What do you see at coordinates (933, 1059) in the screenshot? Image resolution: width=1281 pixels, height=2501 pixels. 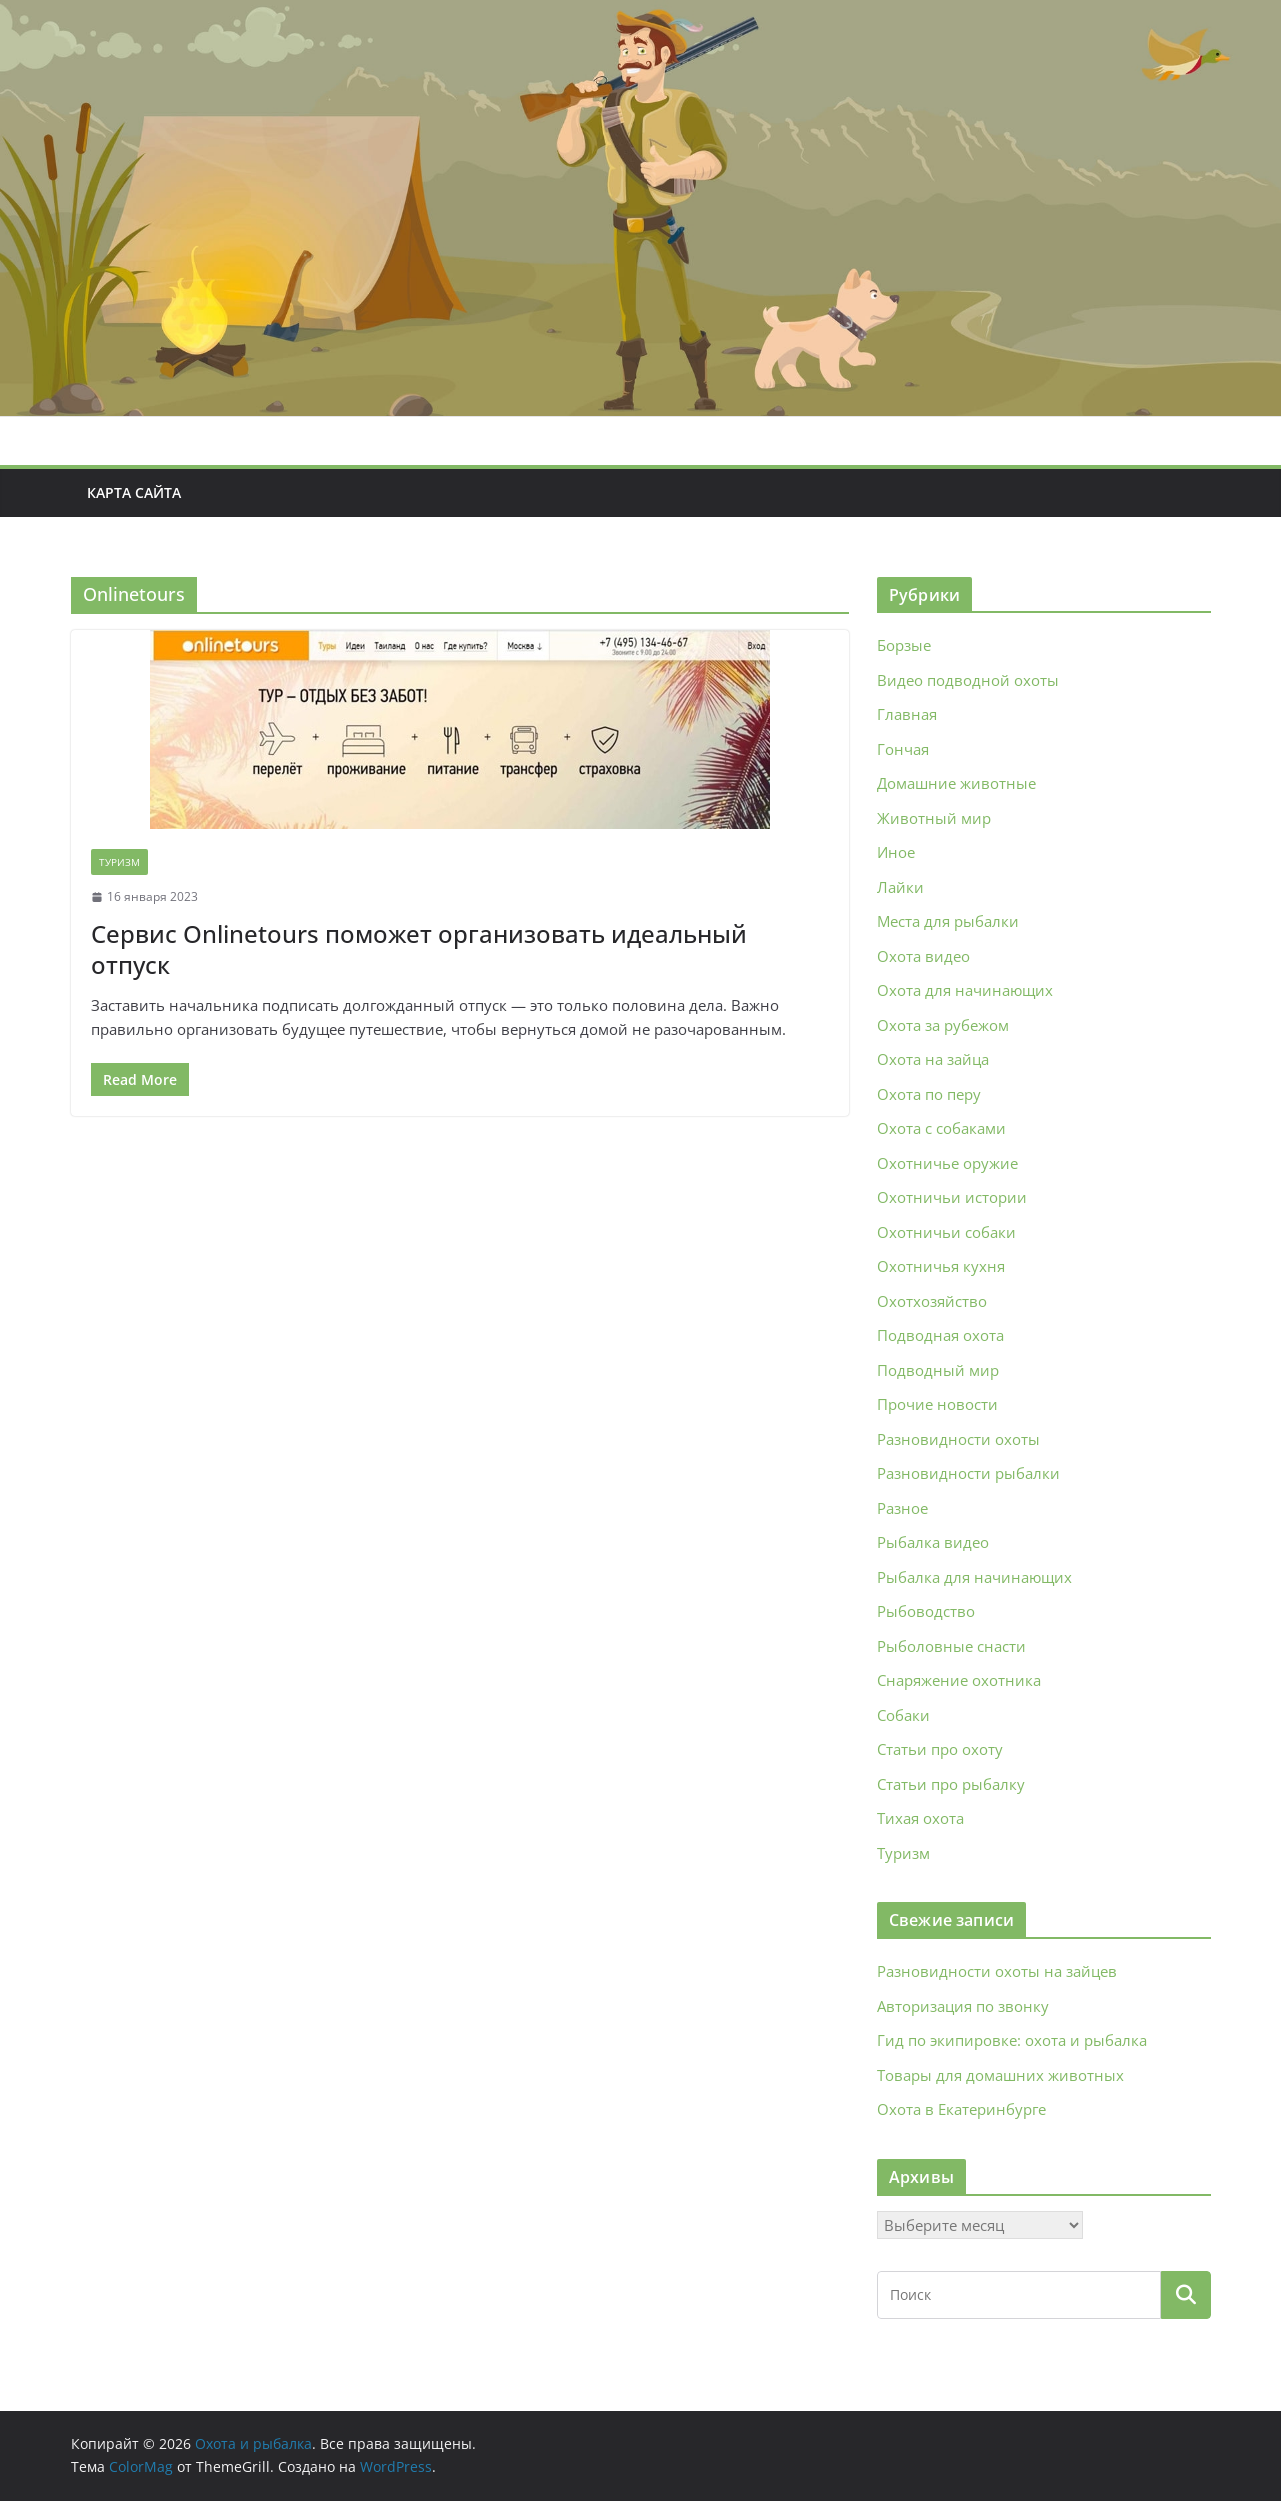 I see `Охота на зайца` at bounding box center [933, 1059].